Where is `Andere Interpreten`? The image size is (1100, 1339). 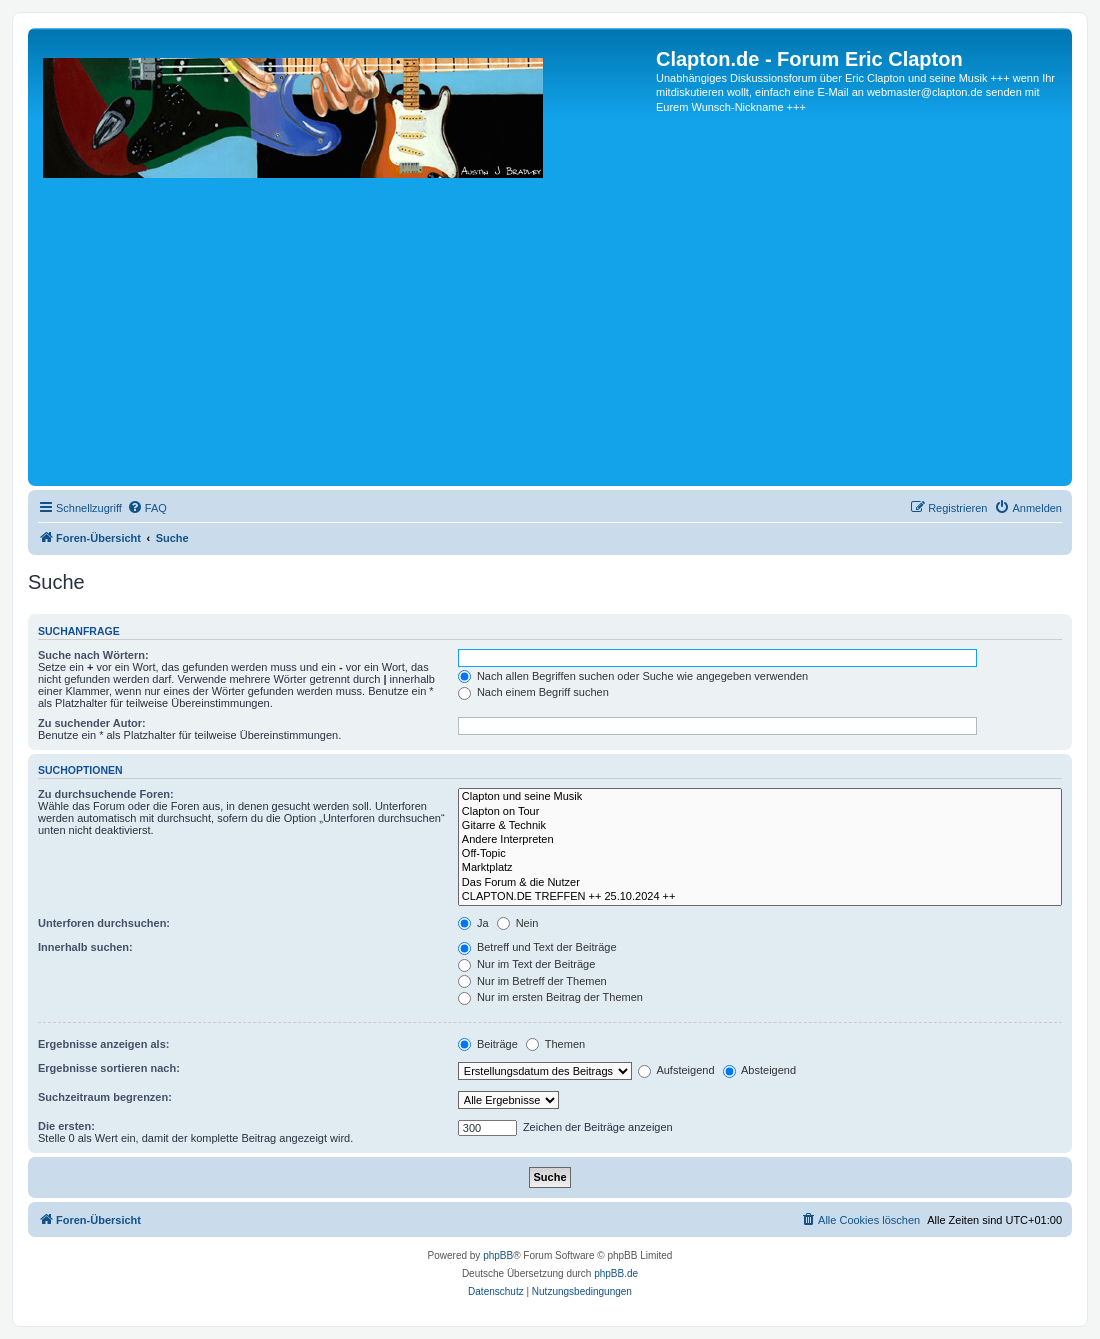
Andere Interpreten is located at coordinates (760, 840).